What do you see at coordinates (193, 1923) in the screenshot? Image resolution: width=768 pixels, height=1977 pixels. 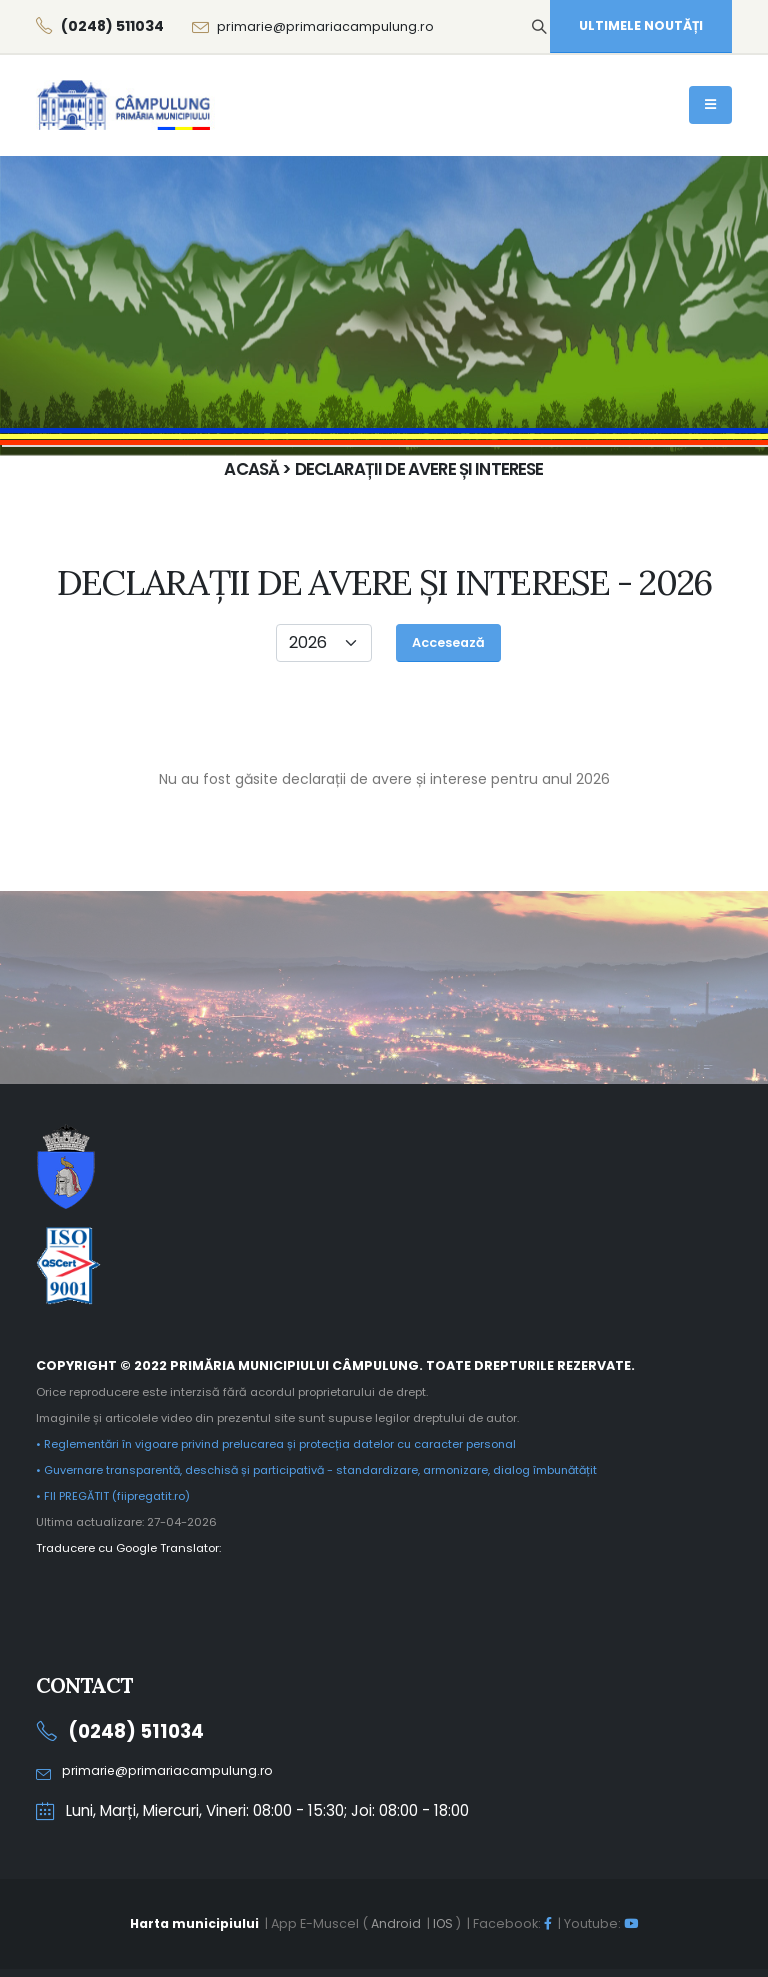 I see `Harta municipiului` at bounding box center [193, 1923].